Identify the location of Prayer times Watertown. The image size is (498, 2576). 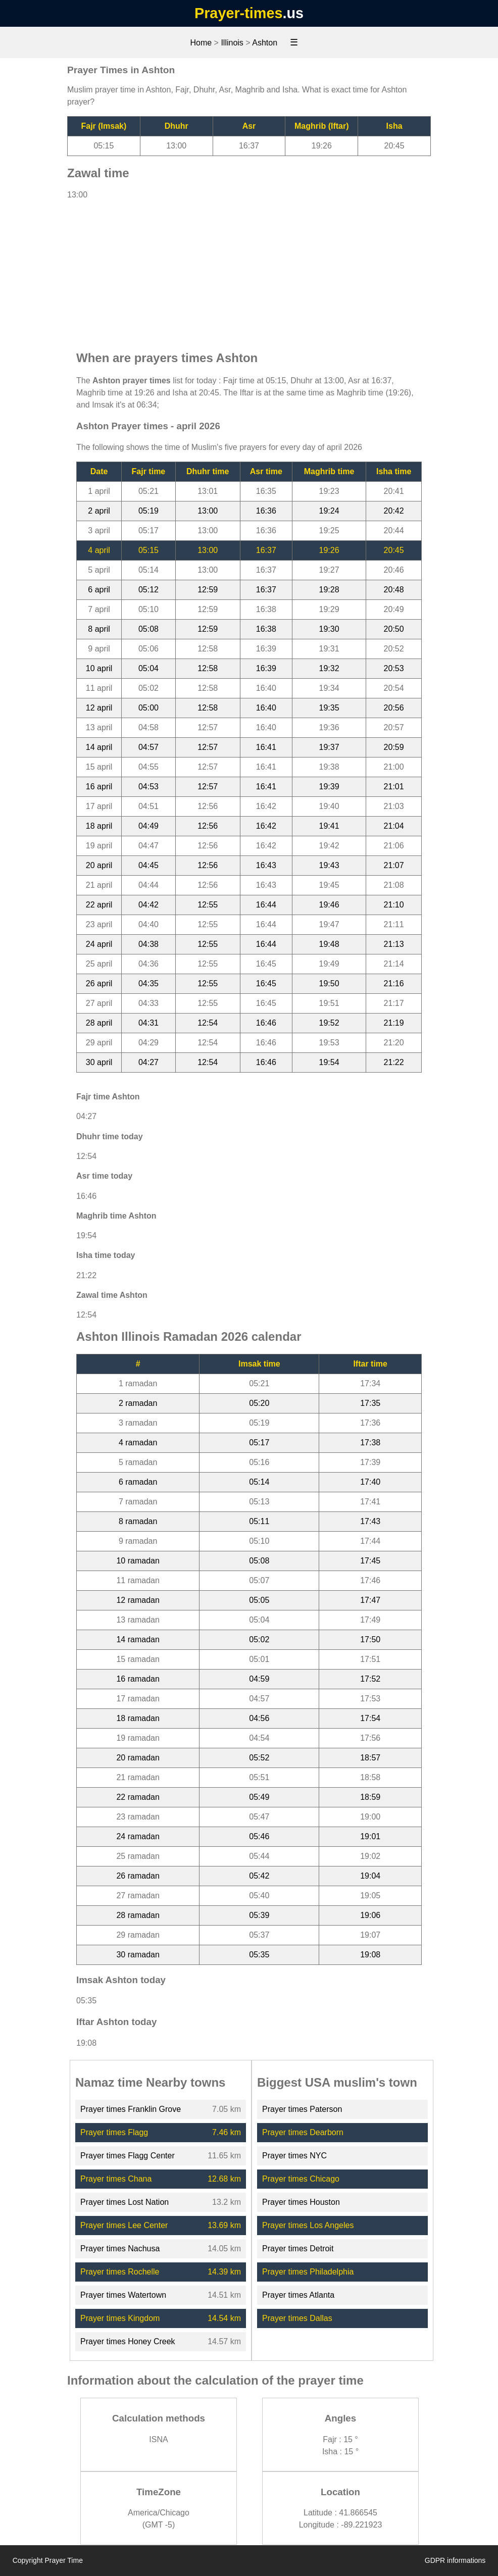
(123, 2295).